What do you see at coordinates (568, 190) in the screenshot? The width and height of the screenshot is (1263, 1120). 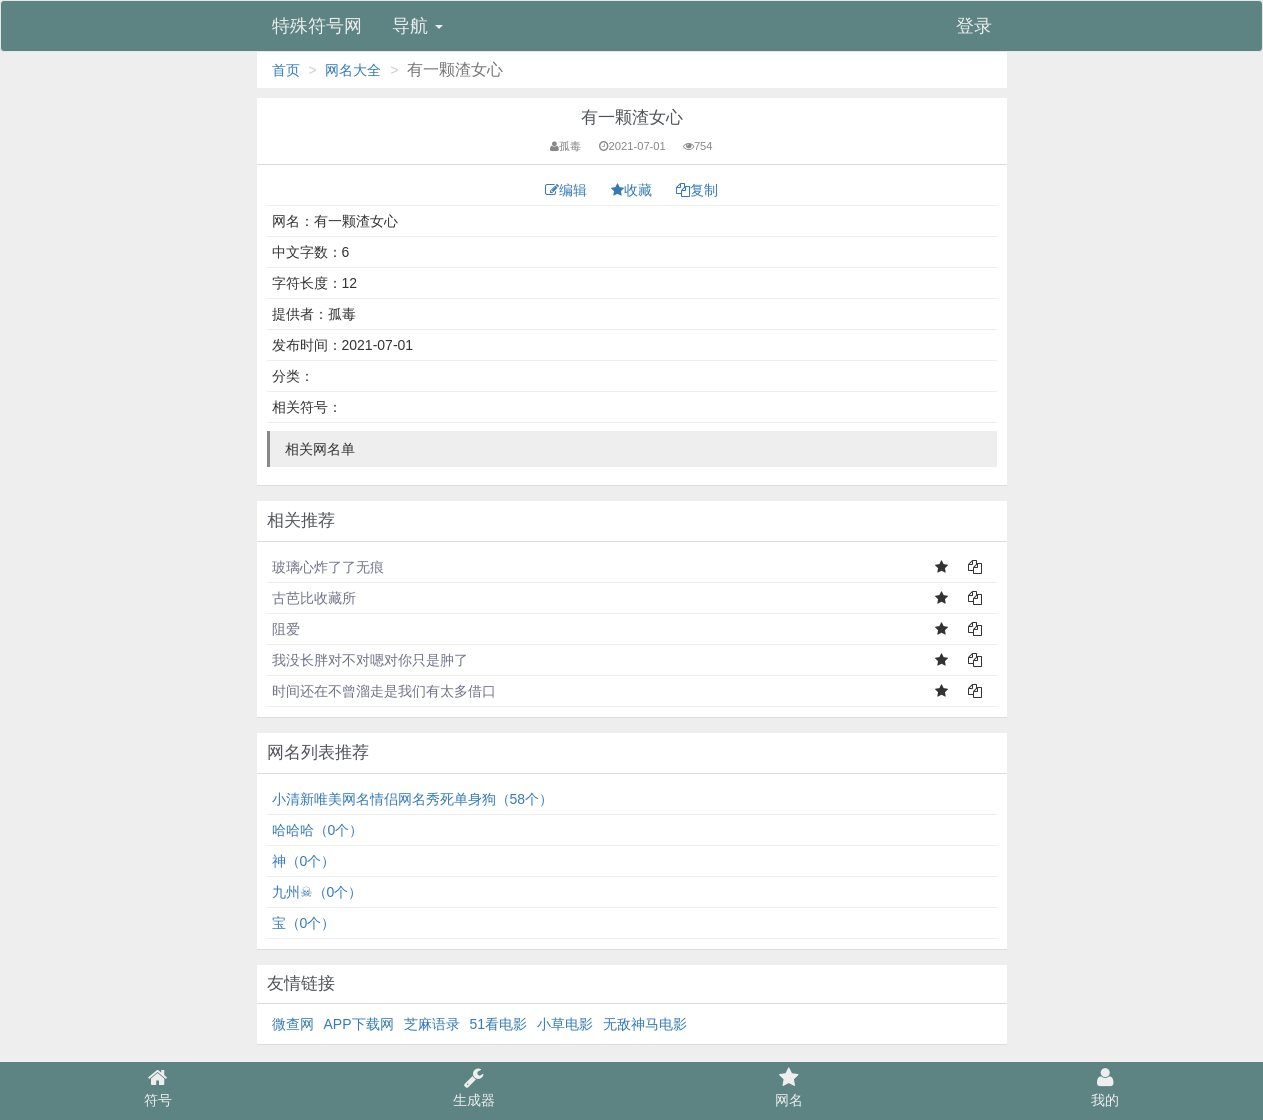 I see `编辑` at bounding box center [568, 190].